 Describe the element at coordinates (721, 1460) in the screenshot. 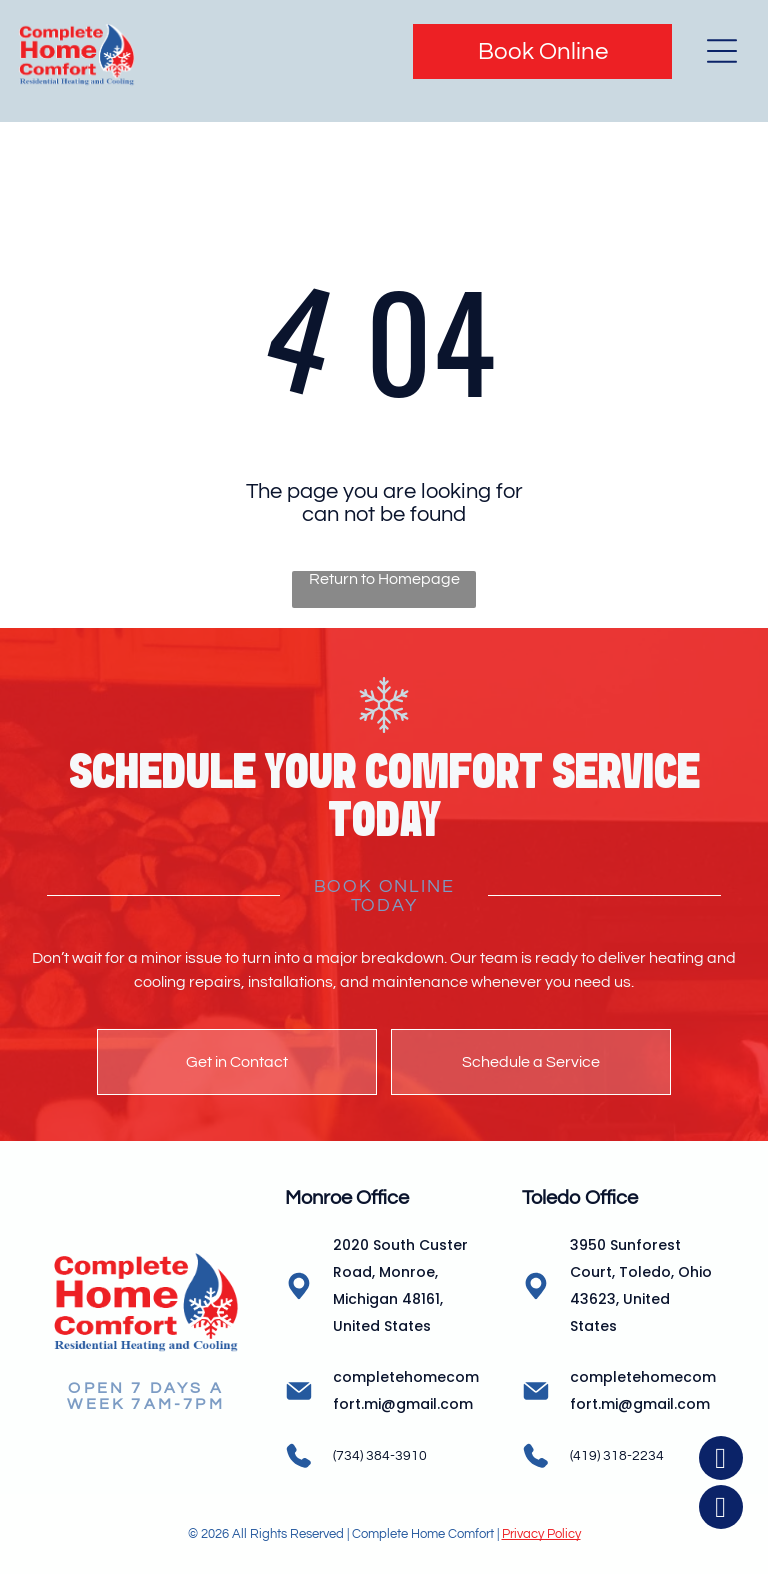

I see `[facebook]` at that location.